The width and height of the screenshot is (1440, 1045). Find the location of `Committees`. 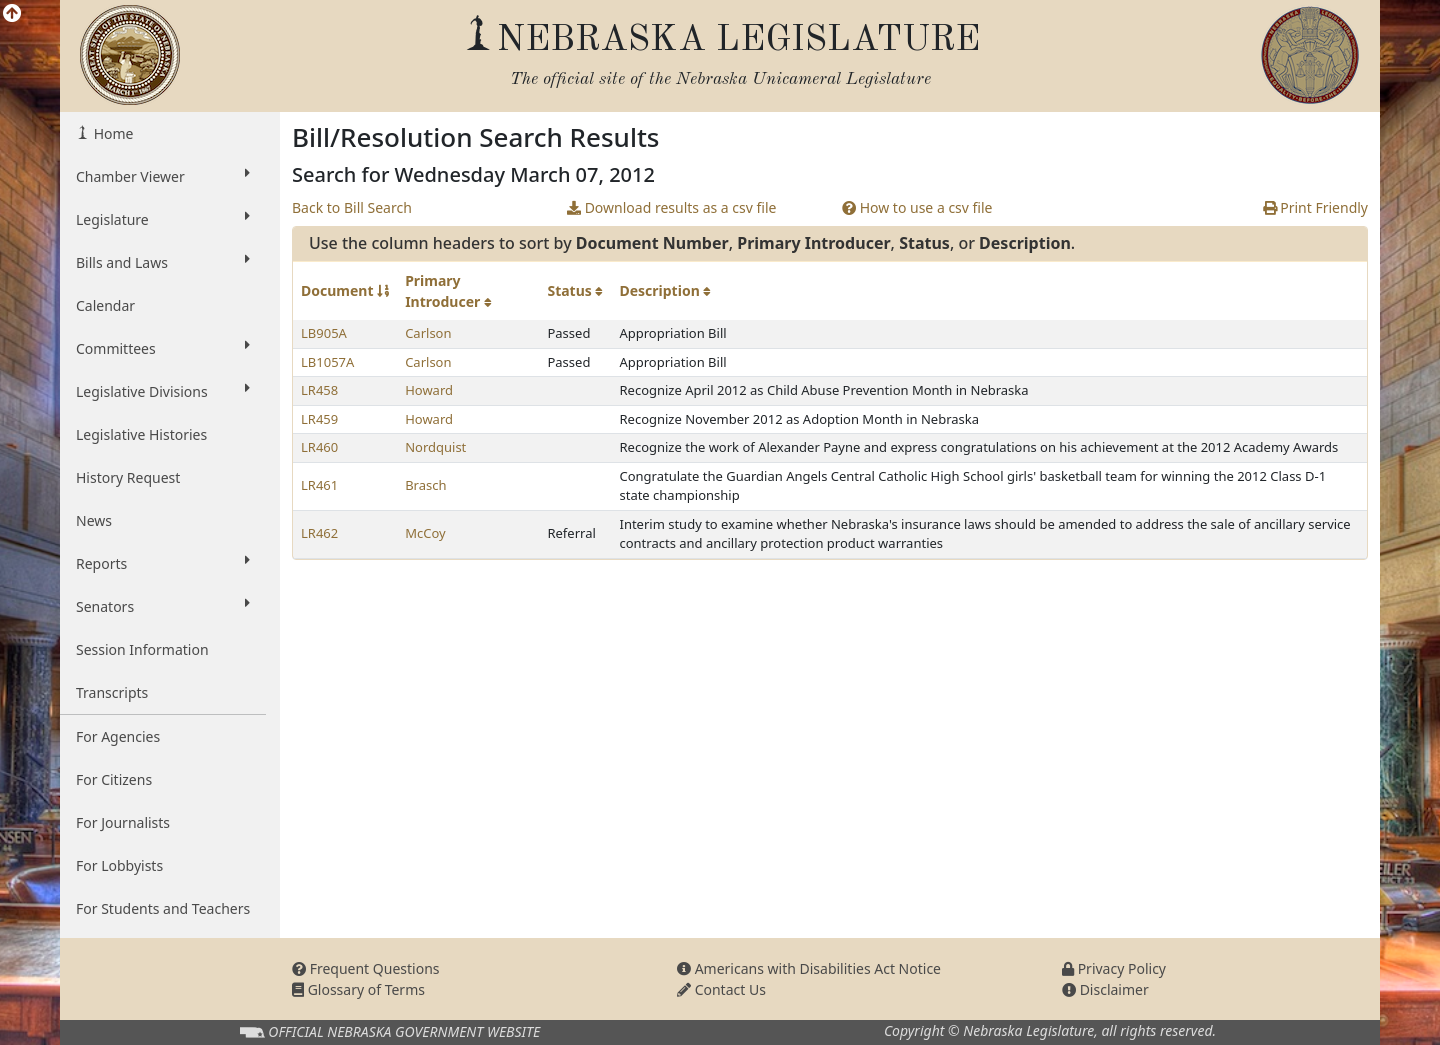

Committees is located at coordinates (163, 348).